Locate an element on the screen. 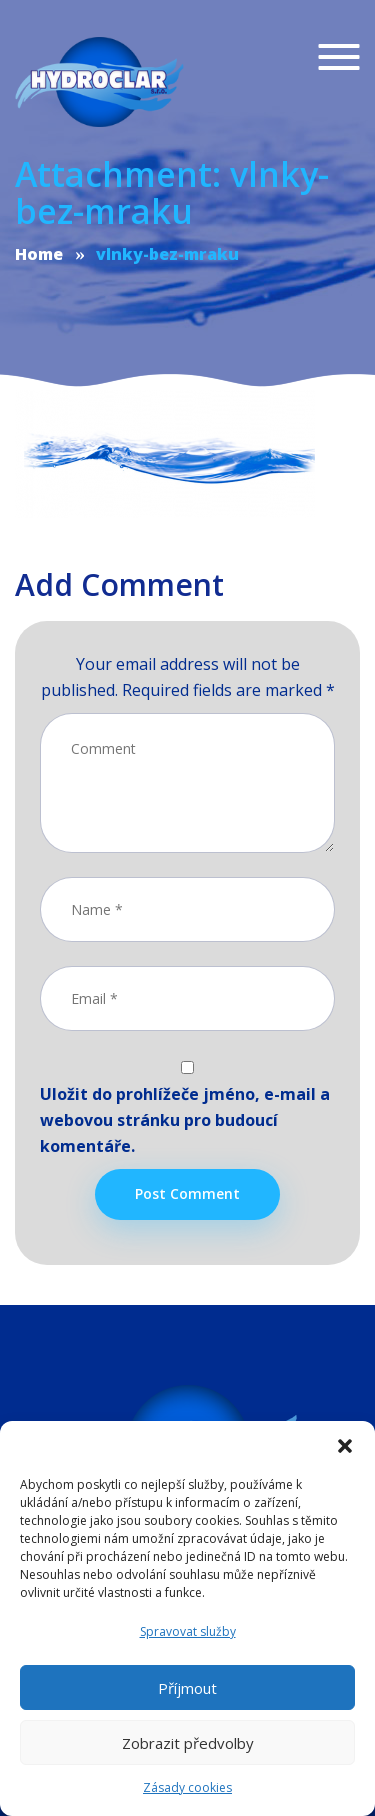 This screenshot has height=1816, width=375. Zobrazit předvolby is located at coordinates (188, 1743).